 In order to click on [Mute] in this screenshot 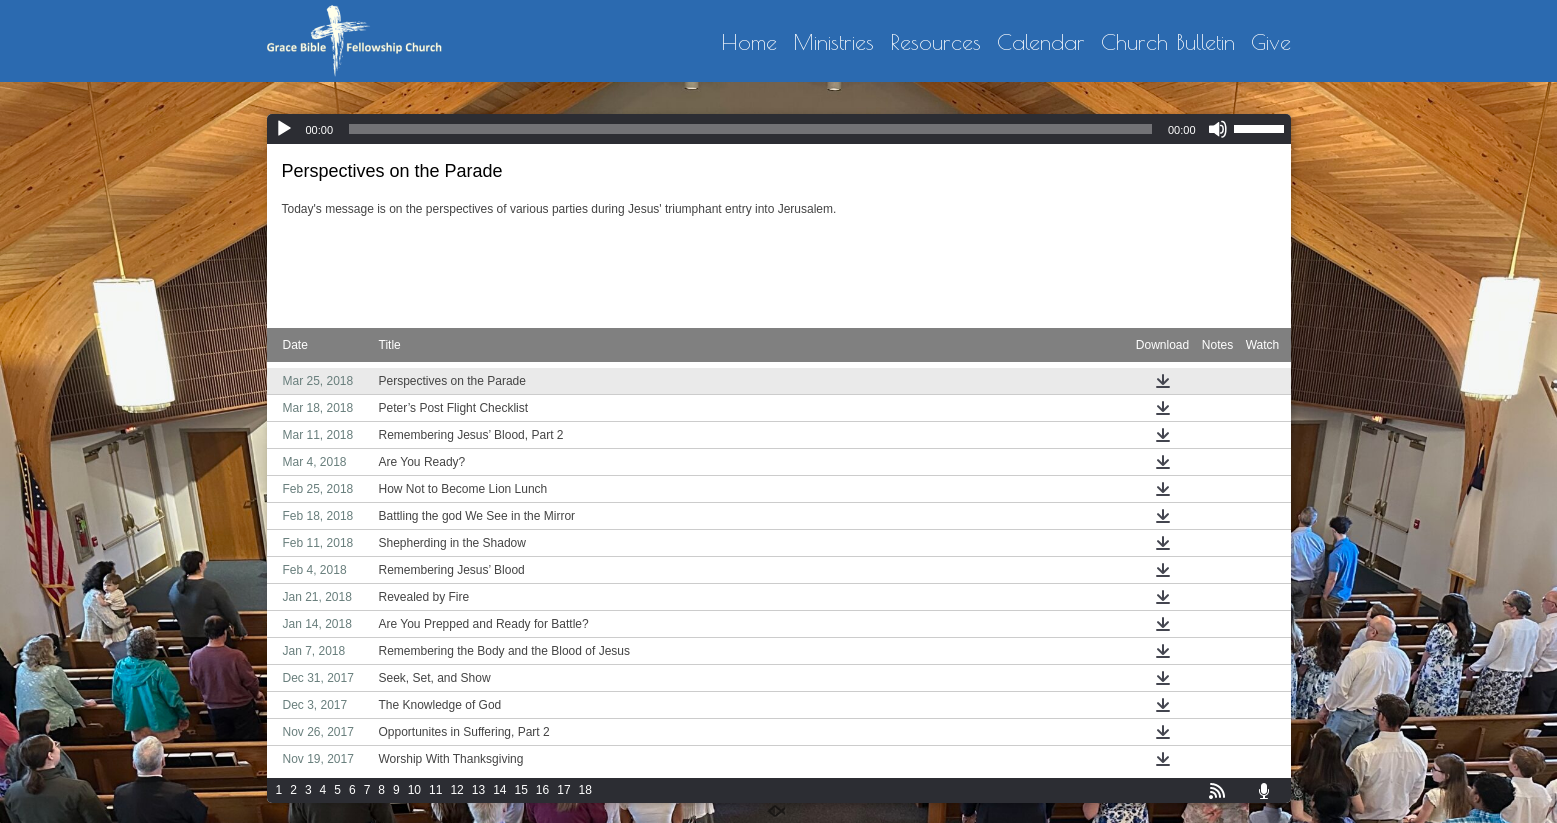, I will do `click(1218, 129)`.